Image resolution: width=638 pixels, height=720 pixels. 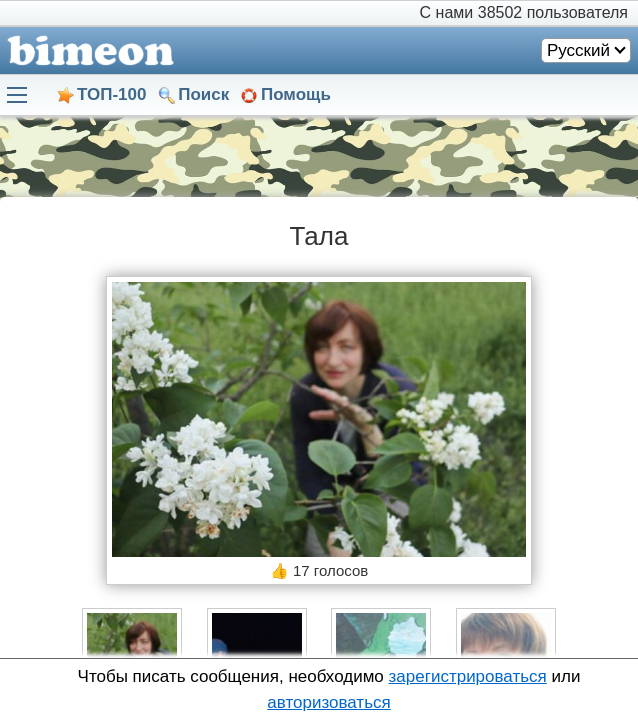 What do you see at coordinates (296, 94) in the screenshot?
I see `Помощь` at bounding box center [296, 94].